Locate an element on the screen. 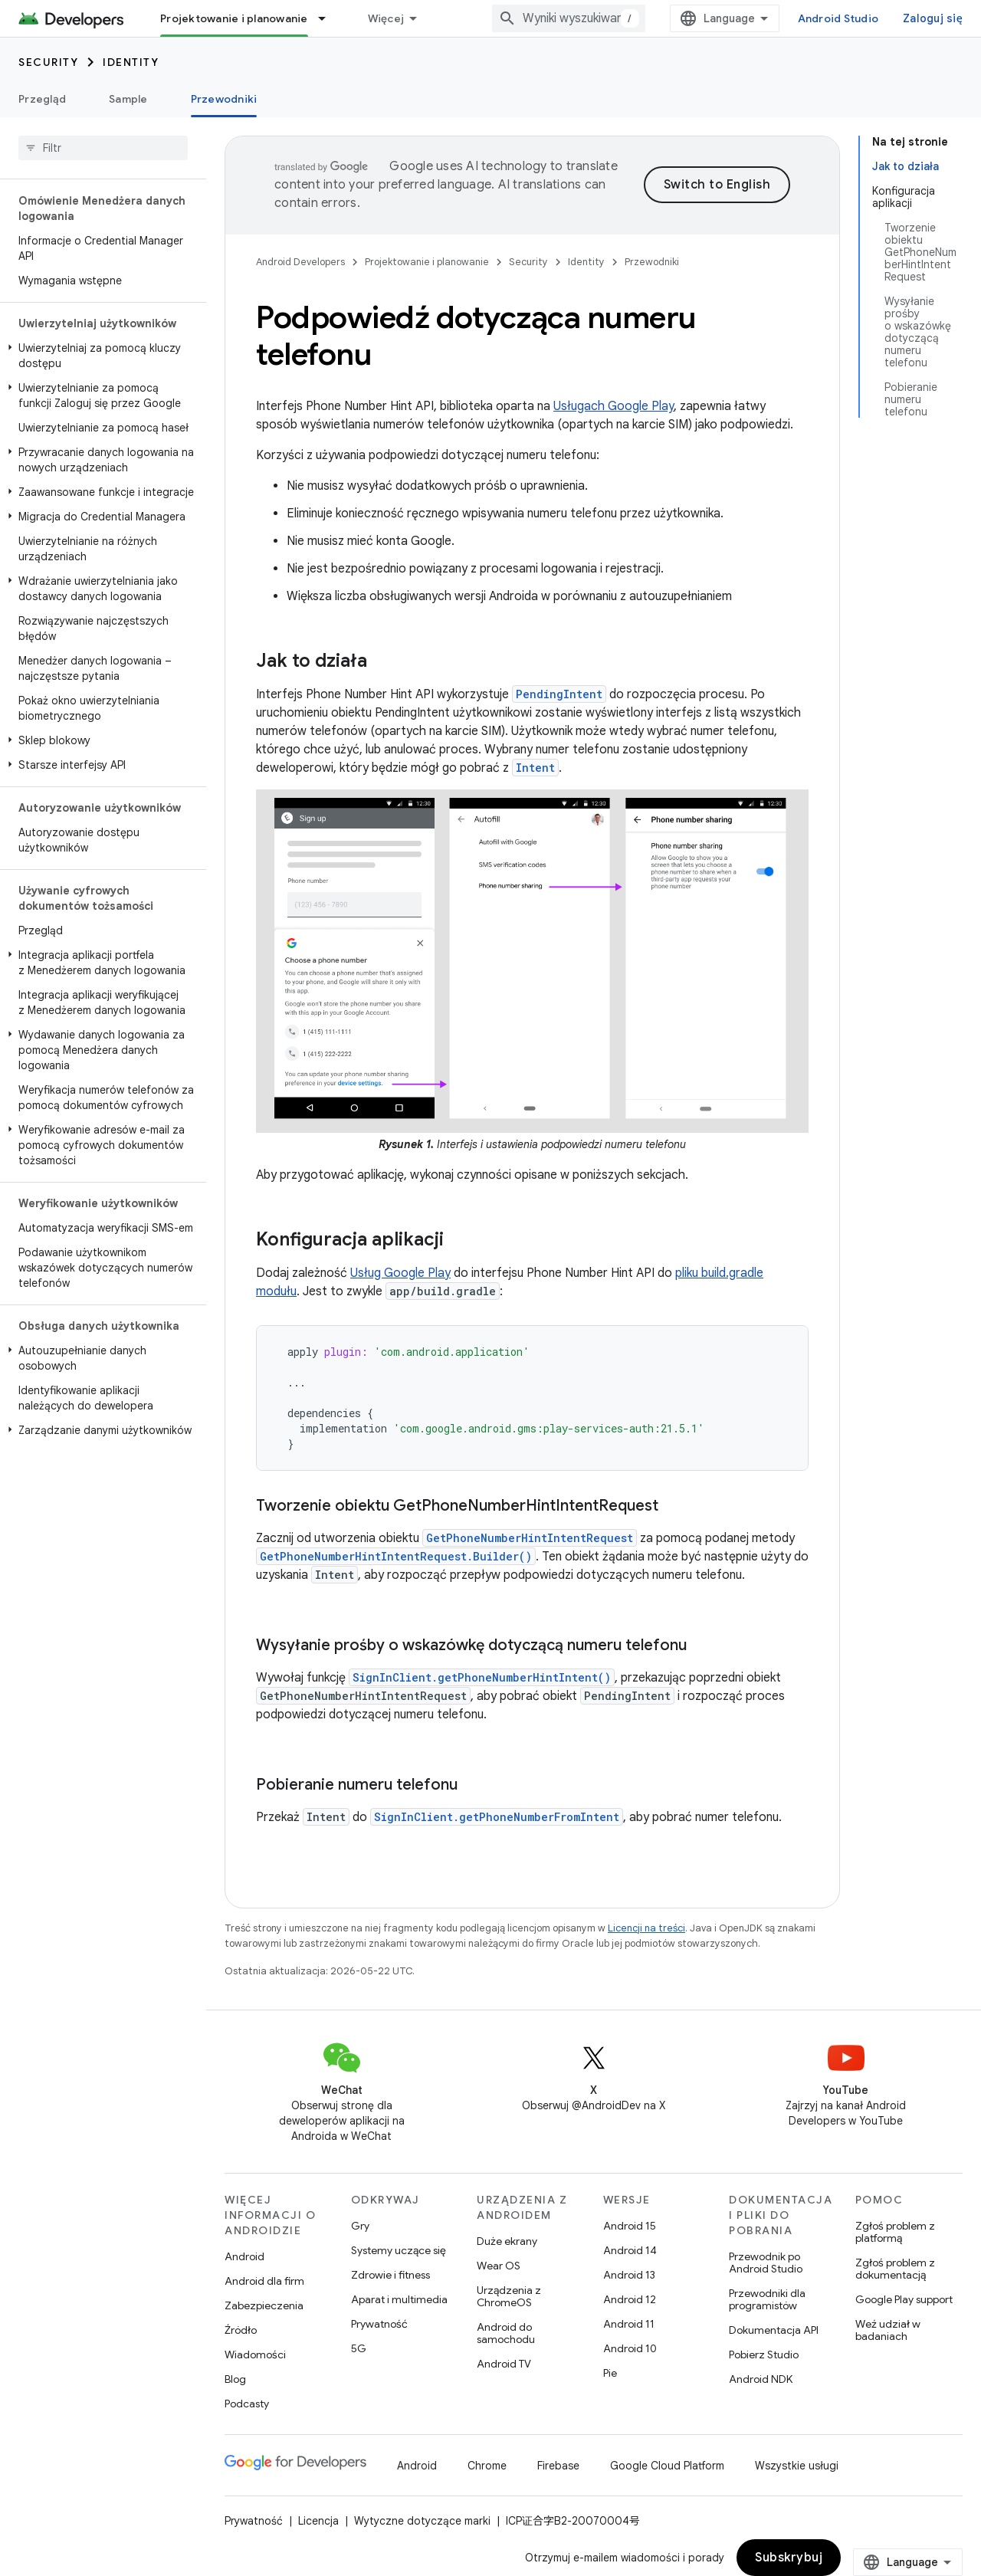 This screenshot has height=2576, width=981. Źródło is located at coordinates (241, 2330).